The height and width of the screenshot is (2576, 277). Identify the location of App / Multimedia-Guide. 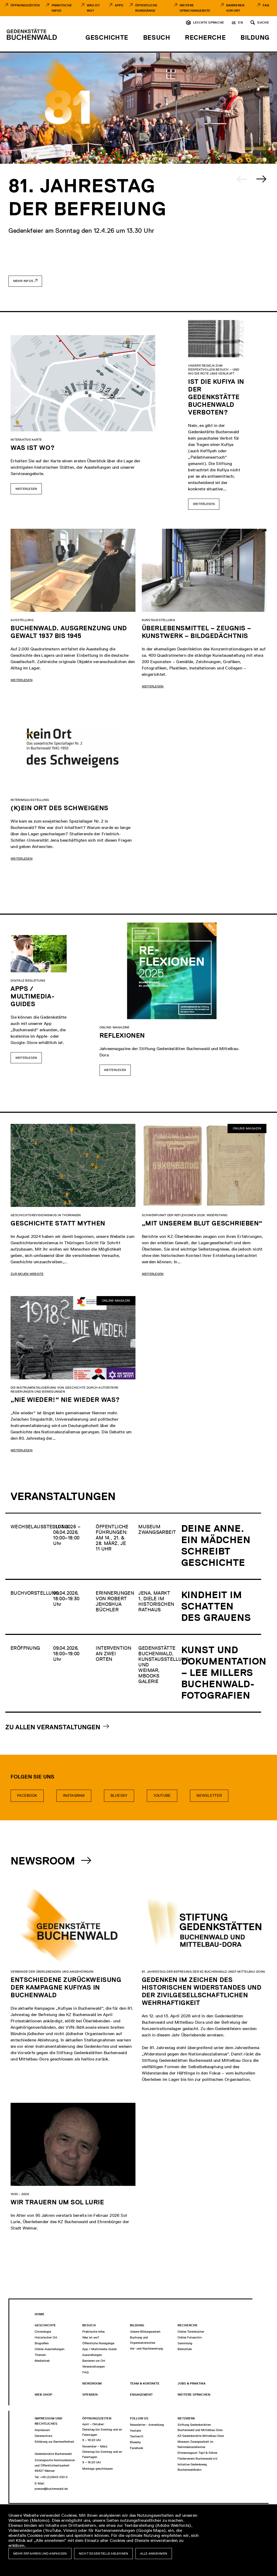
(99, 2349).